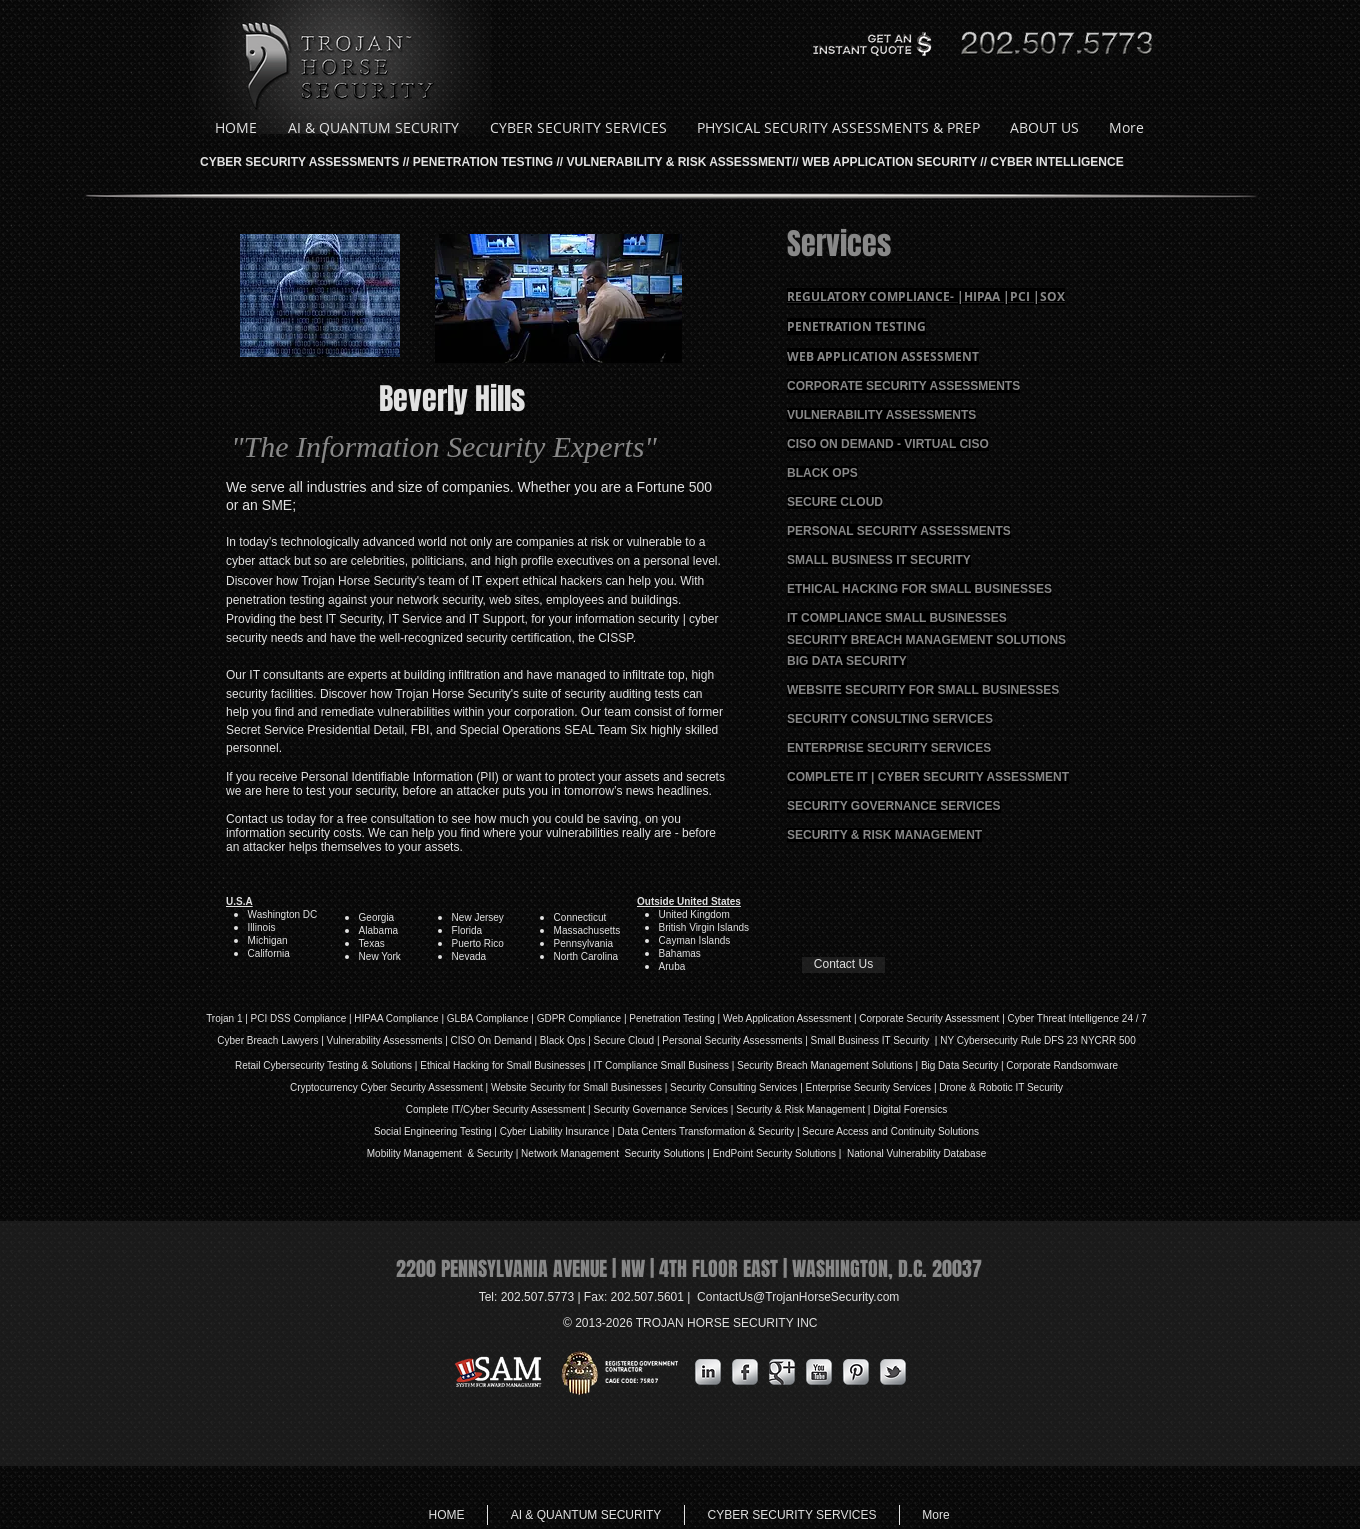 This screenshot has height=1529, width=1360. Describe the element at coordinates (576, 1087) in the screenshot. I see `Website Security for Small Businesses` at that location.